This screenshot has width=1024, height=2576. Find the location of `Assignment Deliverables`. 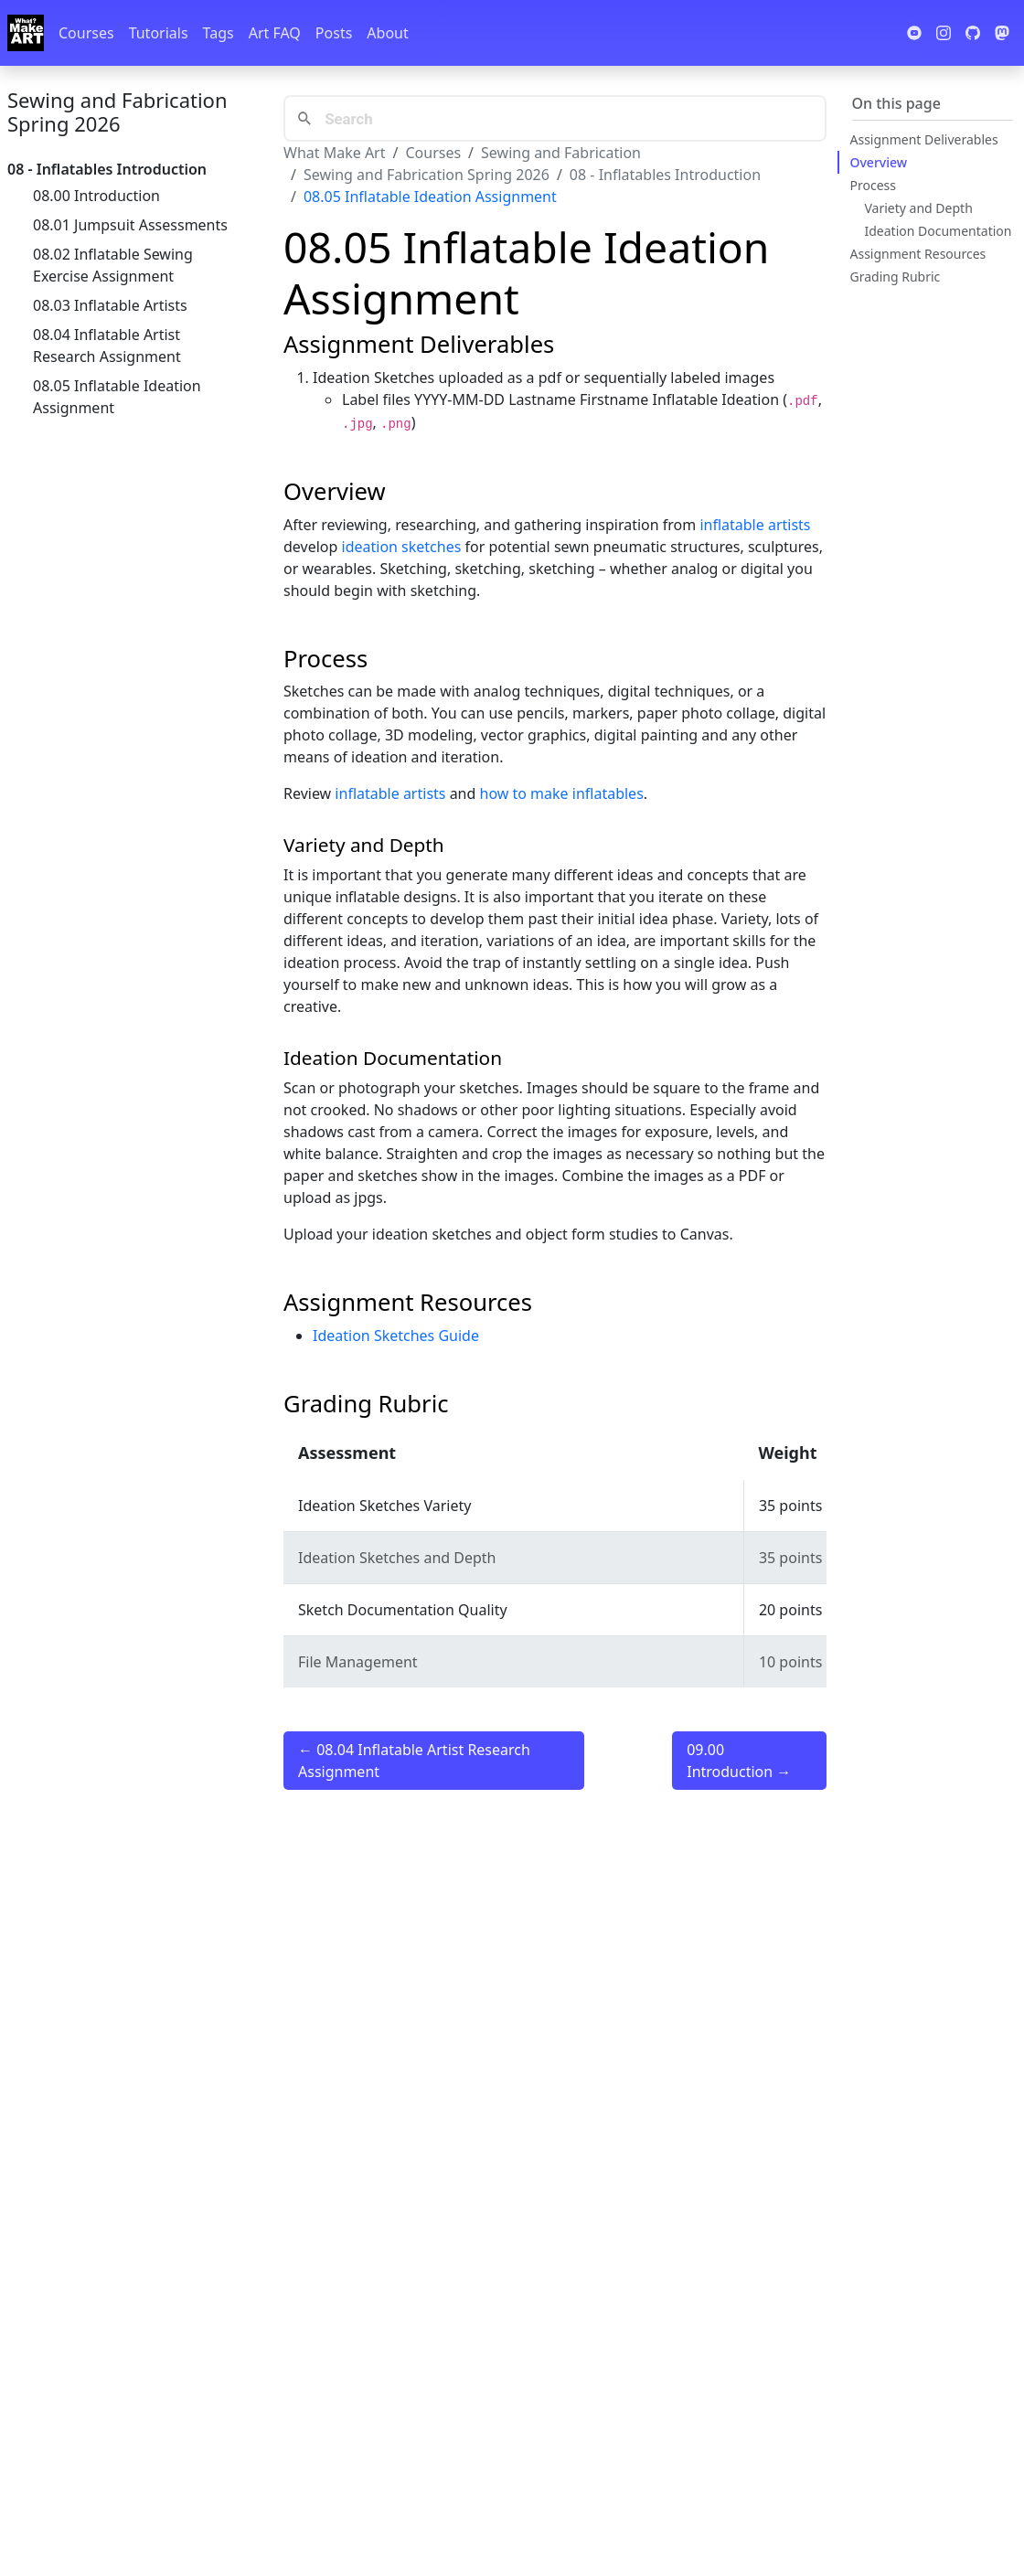

Assignment Deliverables is located at coordinates (924, 139).